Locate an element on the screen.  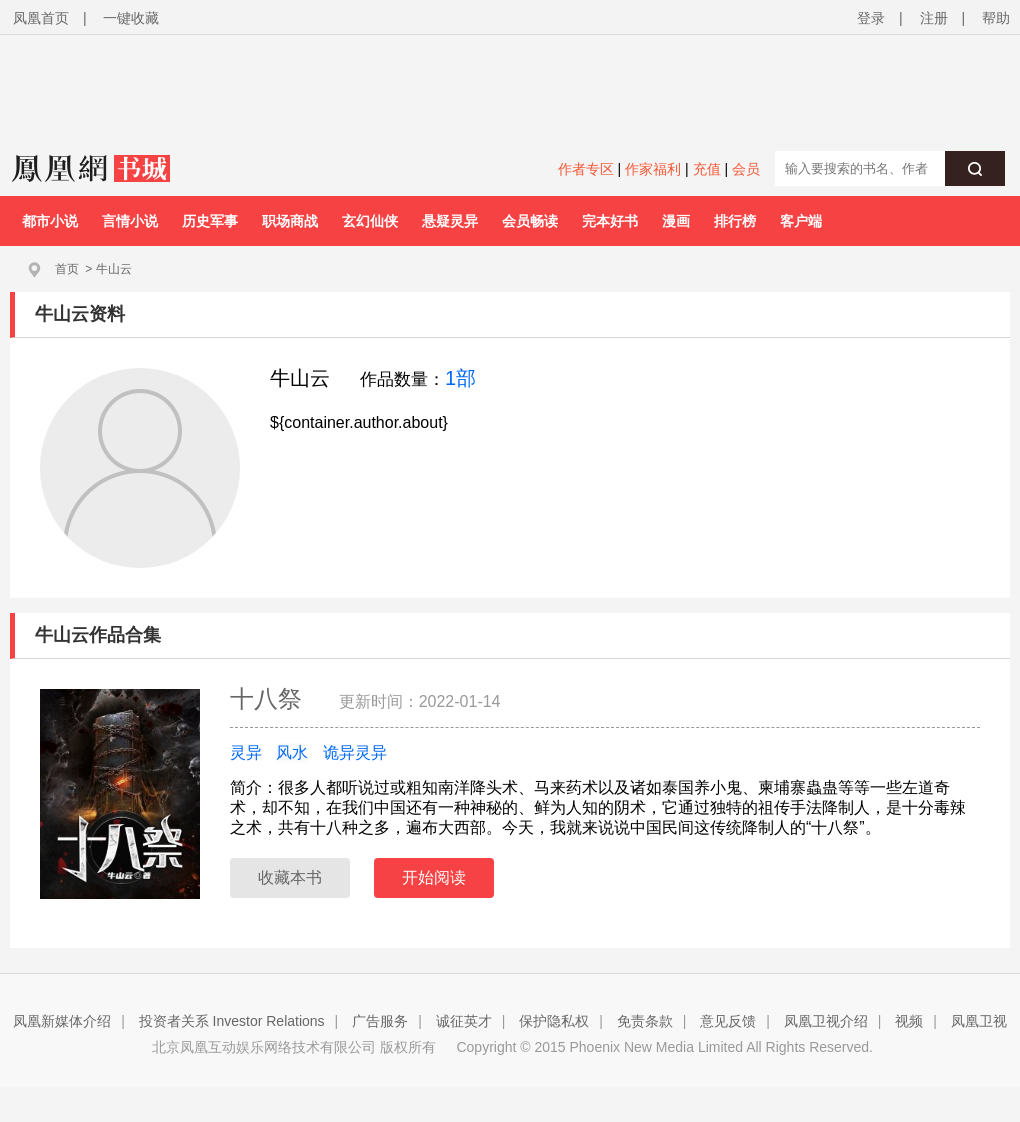
登录 is located at coordinates (871, 18).